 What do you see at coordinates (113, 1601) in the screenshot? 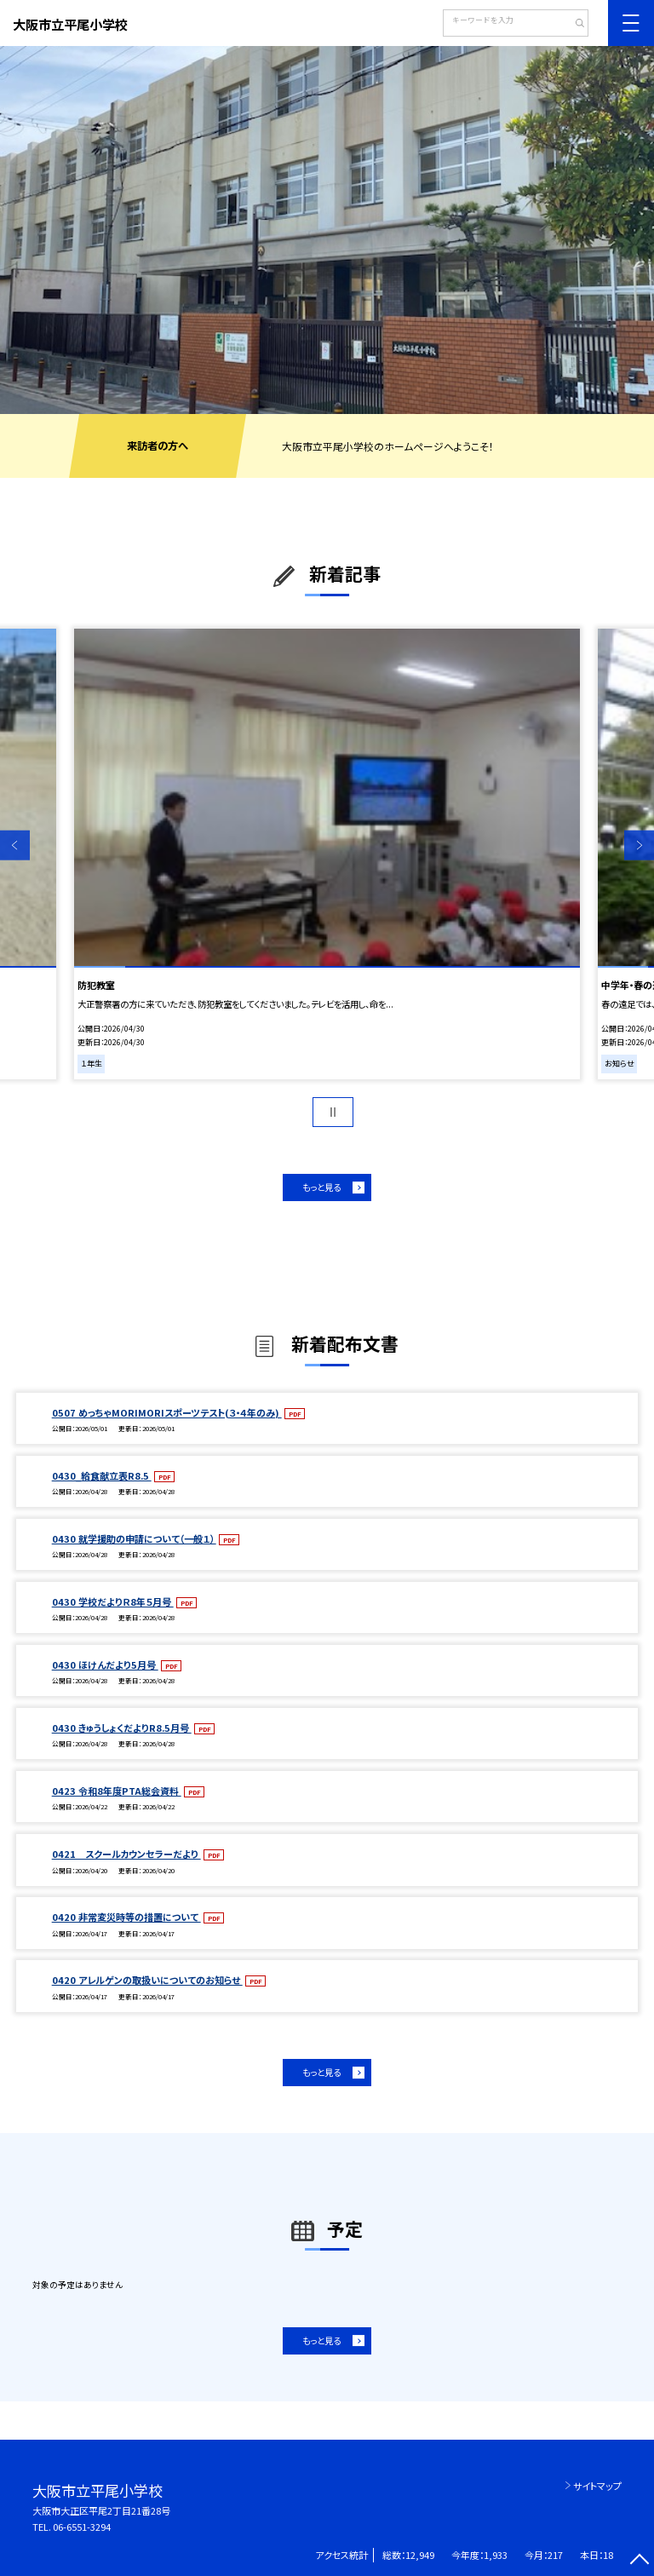
I see `0430 学校だよりＲ8年５月号` at bounding box center [113, 1601].